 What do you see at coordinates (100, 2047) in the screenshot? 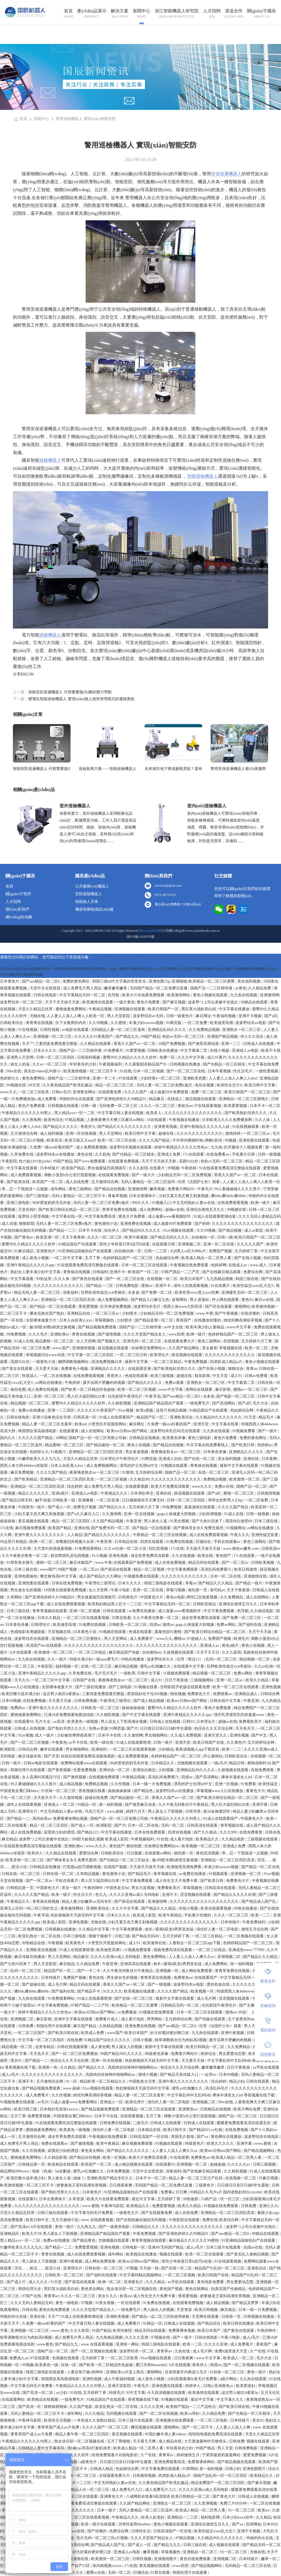
I see `成人黄色网` at bounding box center [100, 2047].